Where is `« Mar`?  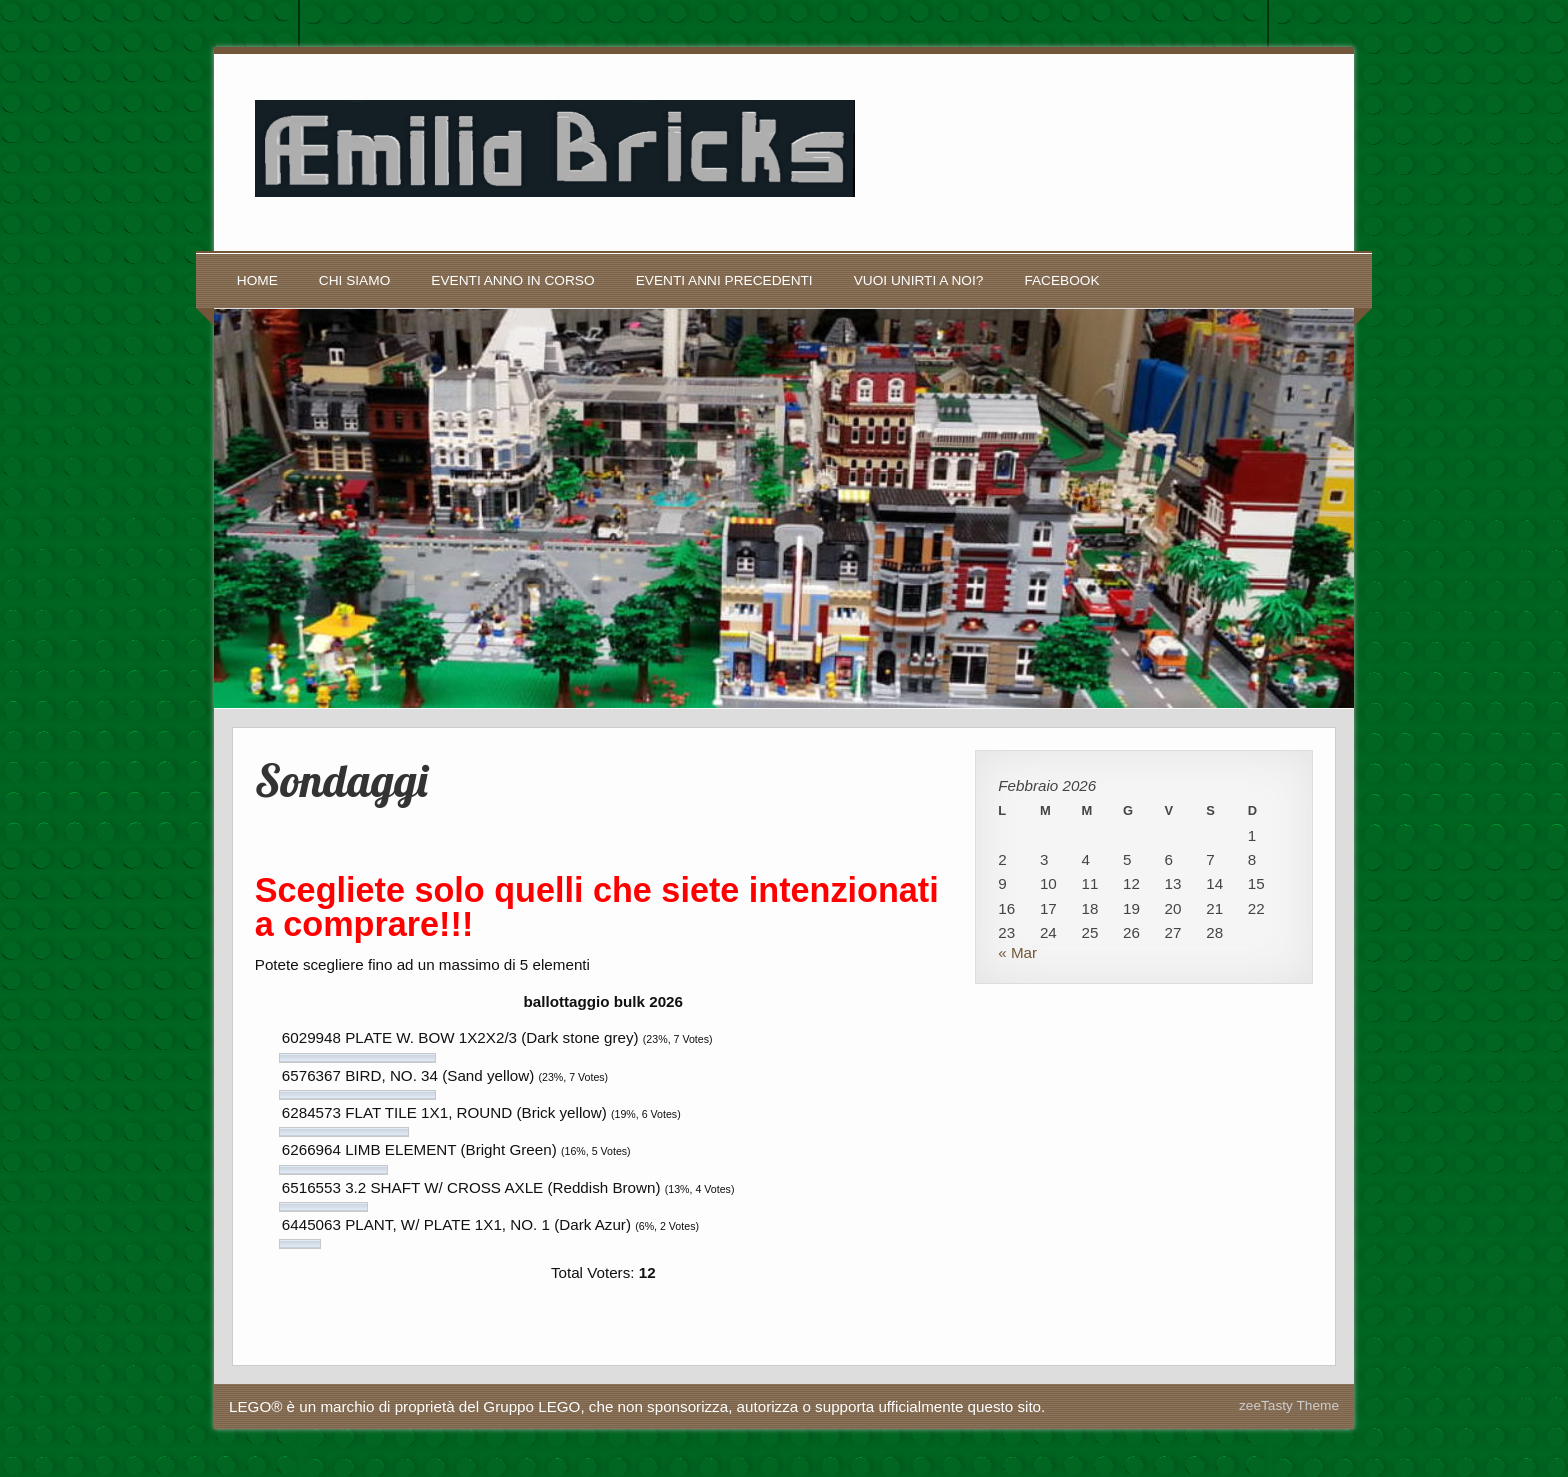 « Mar is located at coordinates (1017, 952).